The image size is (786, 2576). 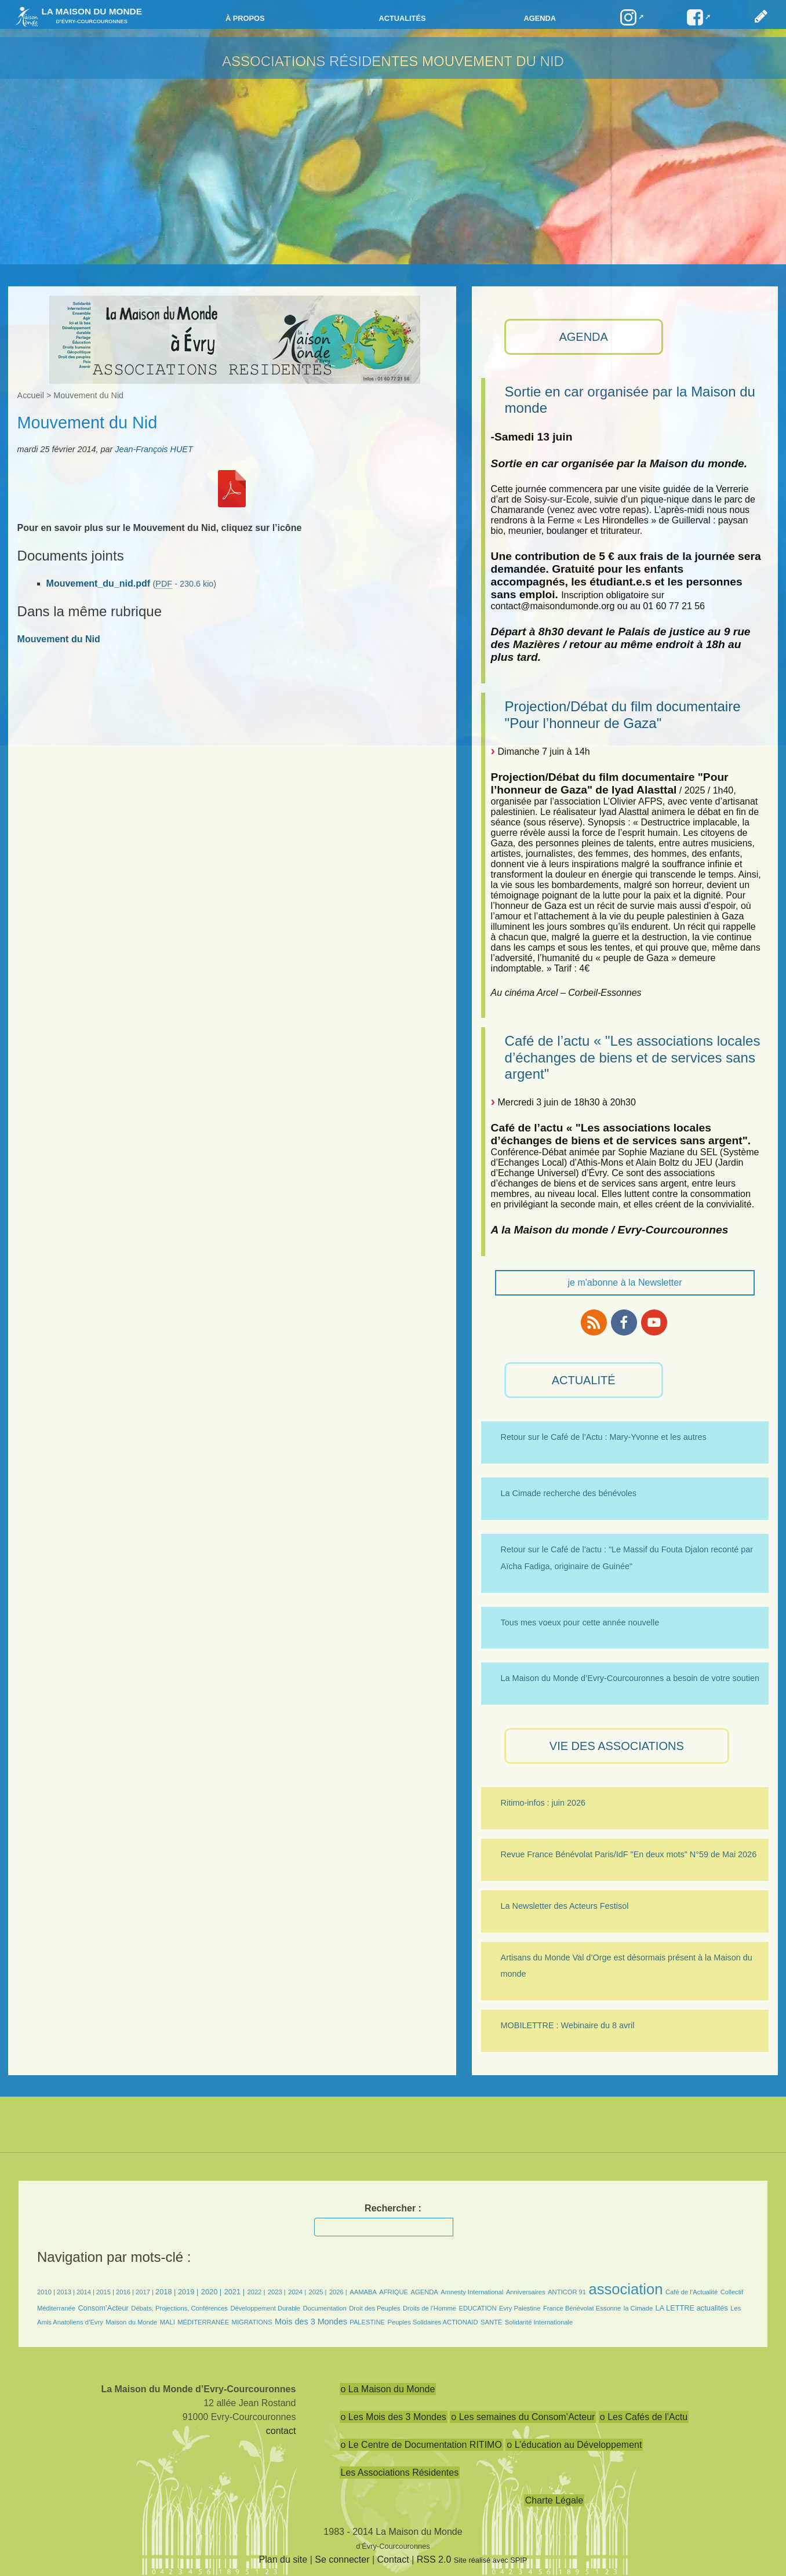 I want to click on MALI, so click(x=167, y=2322).